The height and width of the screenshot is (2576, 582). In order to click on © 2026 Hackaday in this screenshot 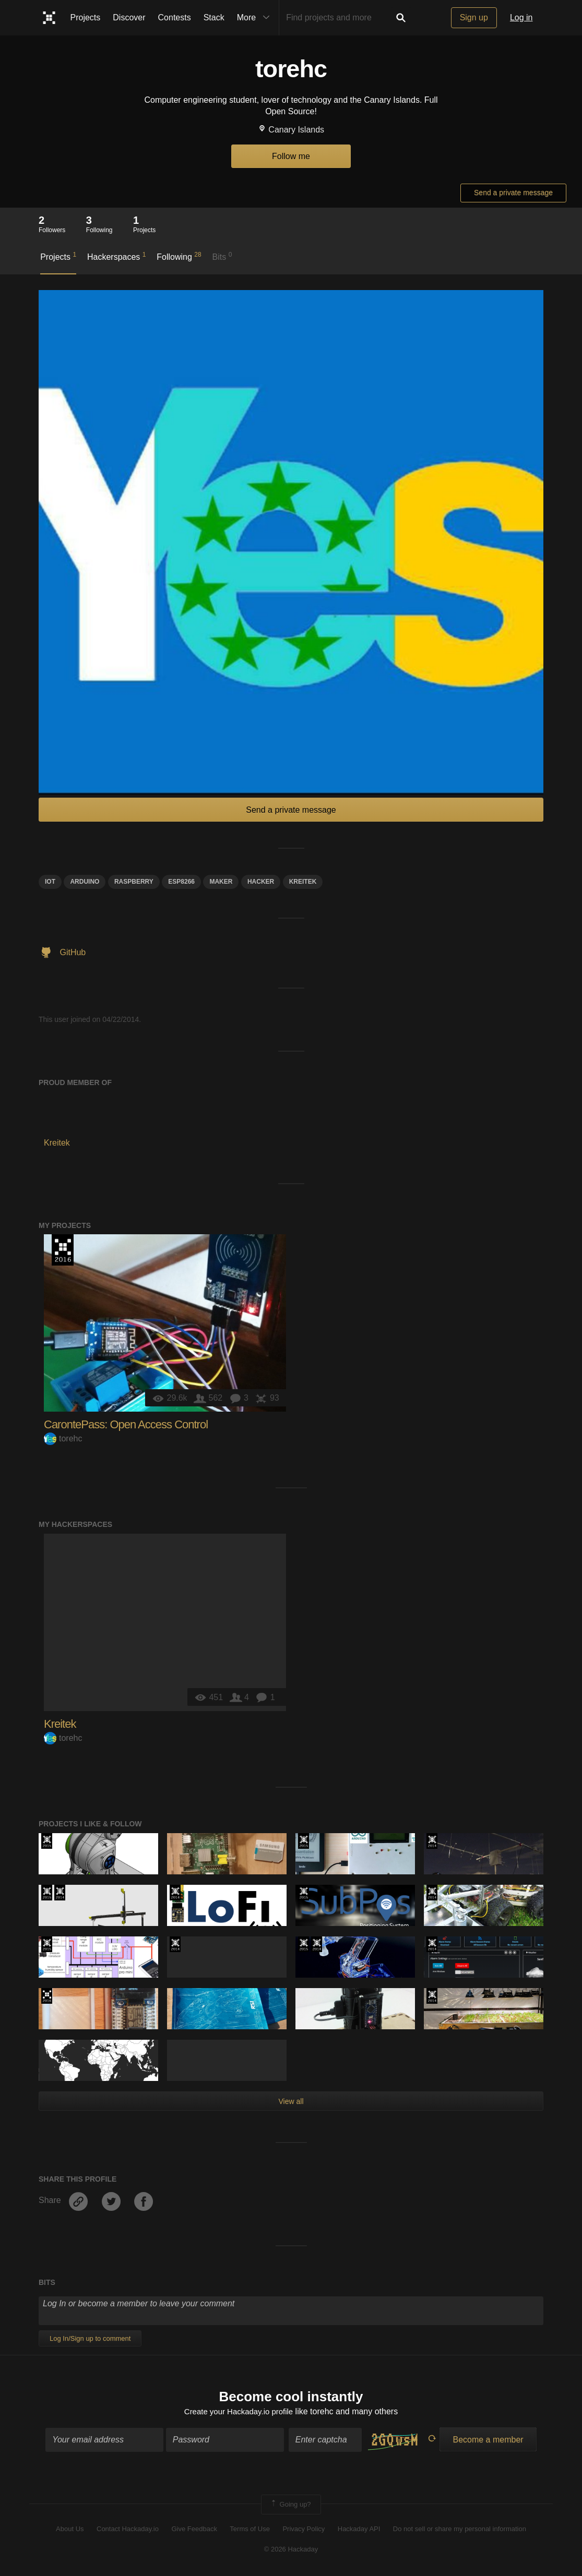, I will do `click(291, 2550)`.